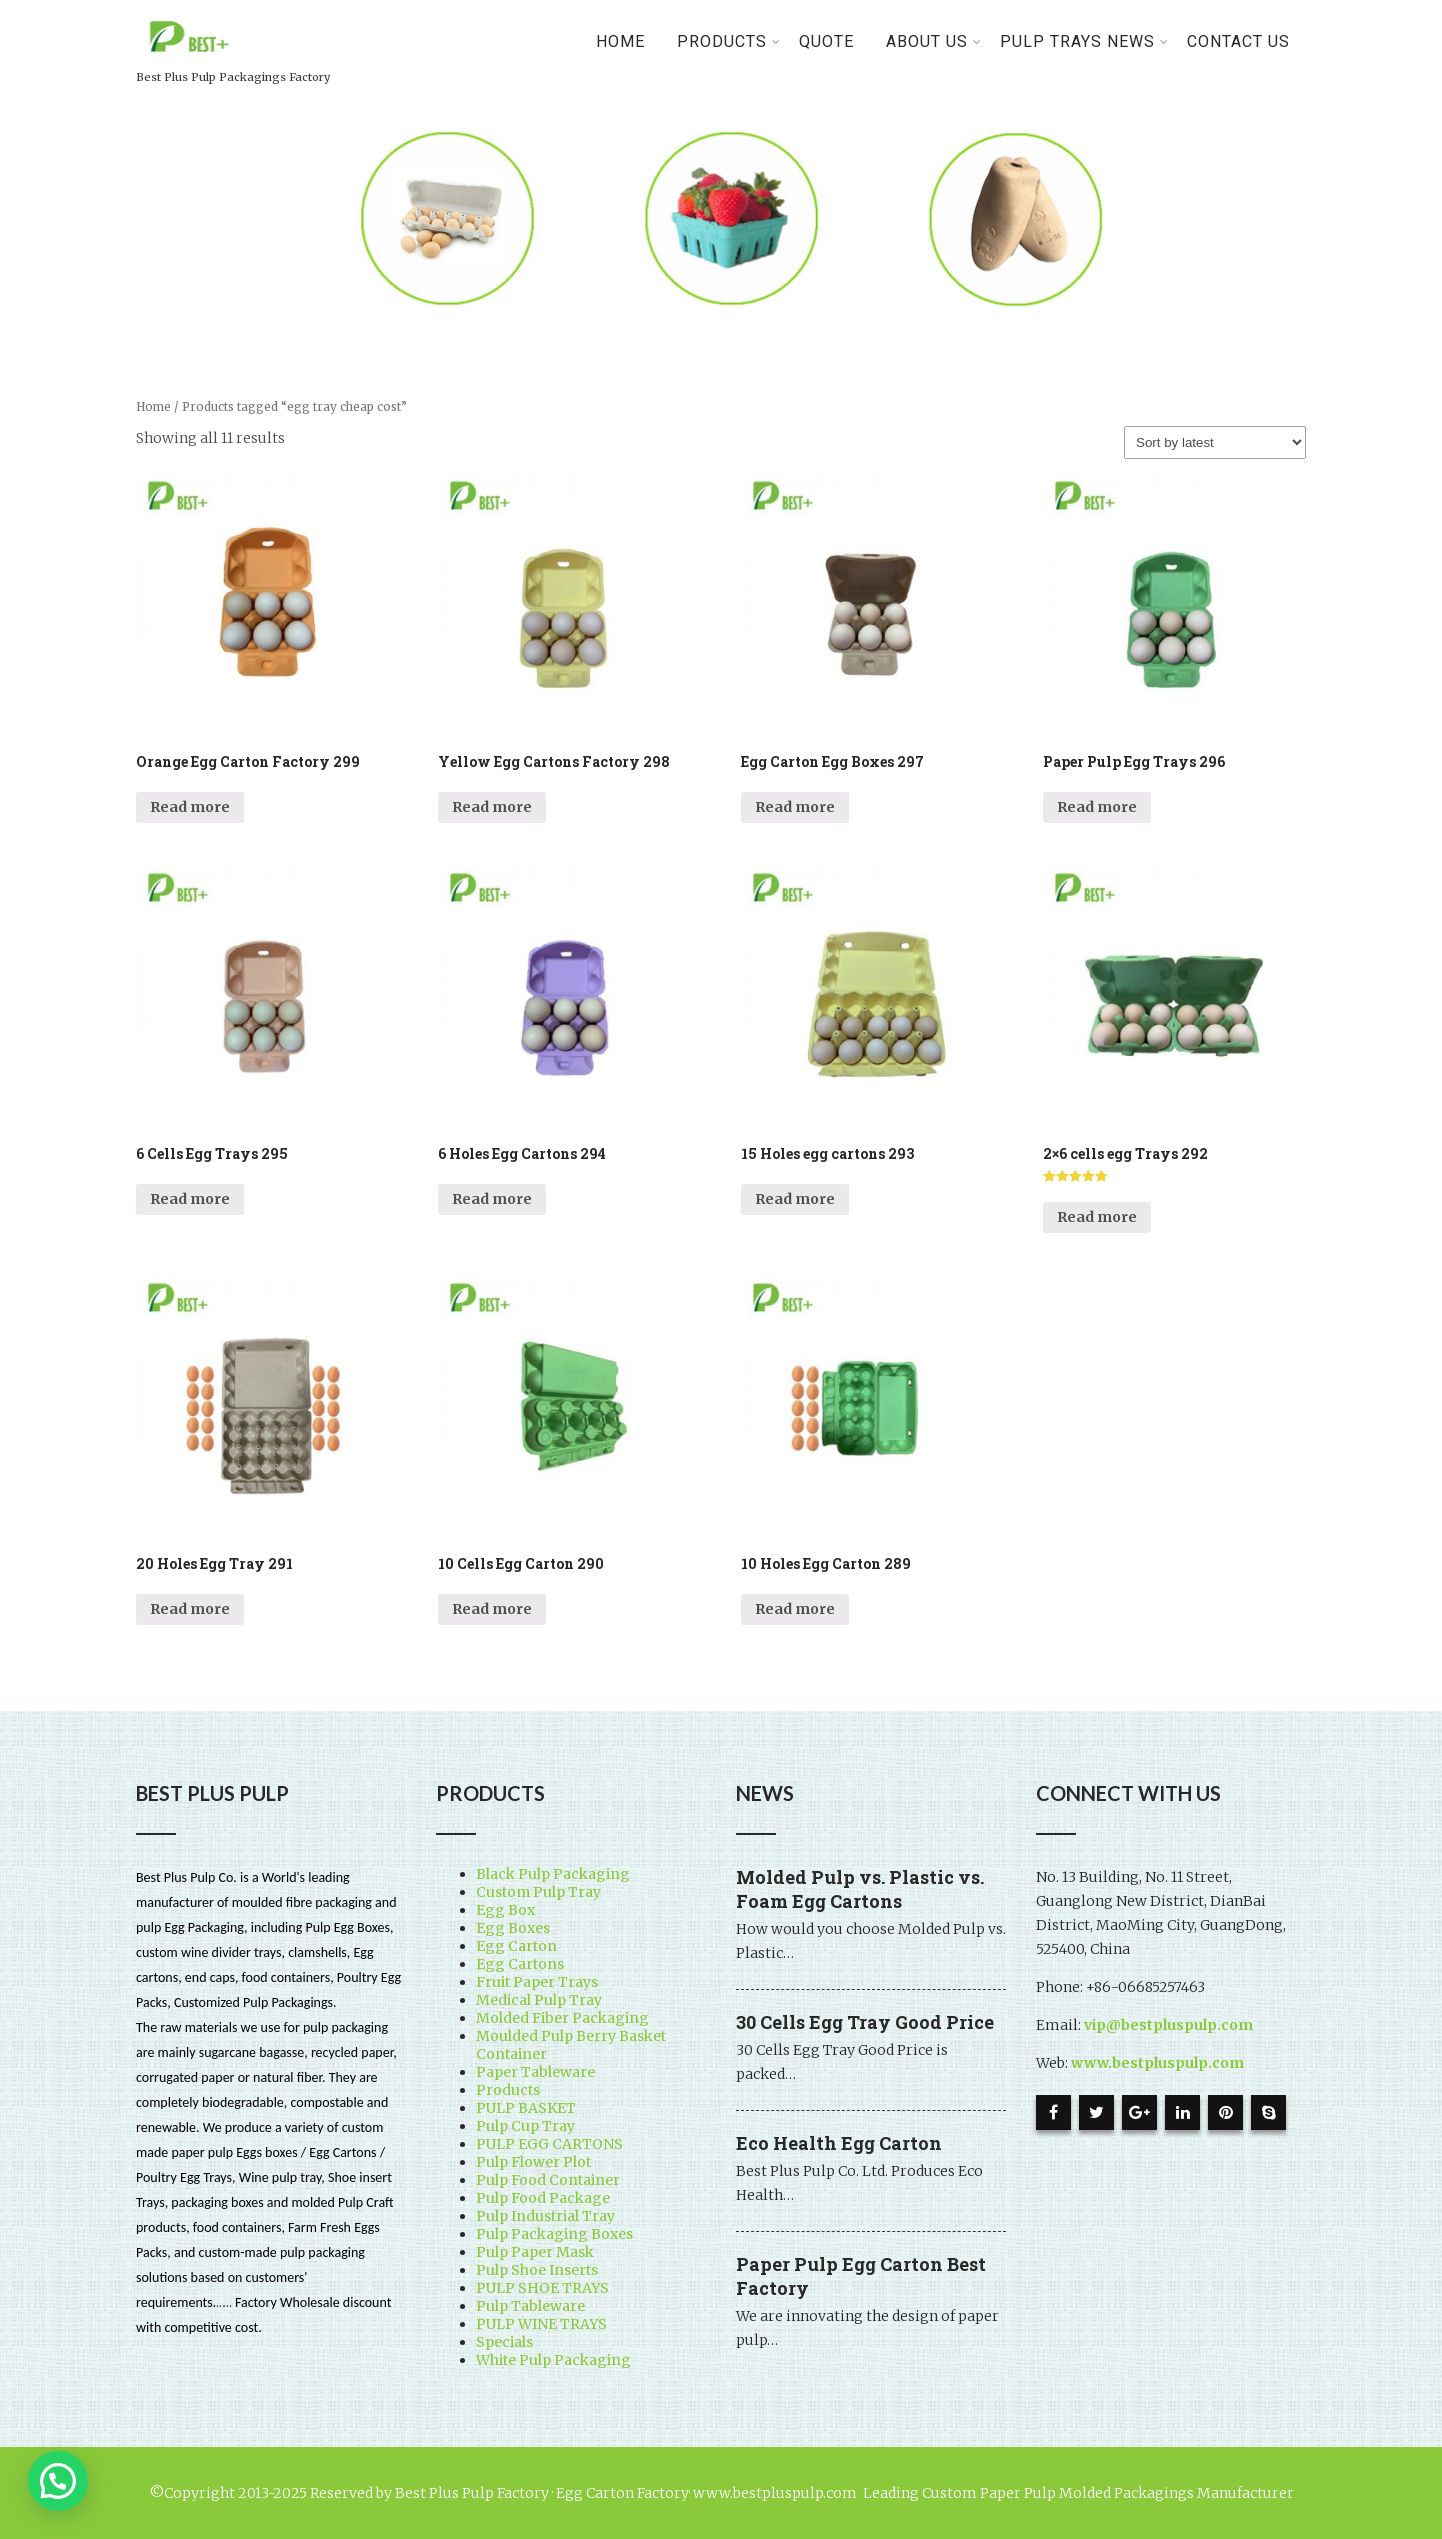  I want to click on Pulp Cup Tray, so click(525, 2126).